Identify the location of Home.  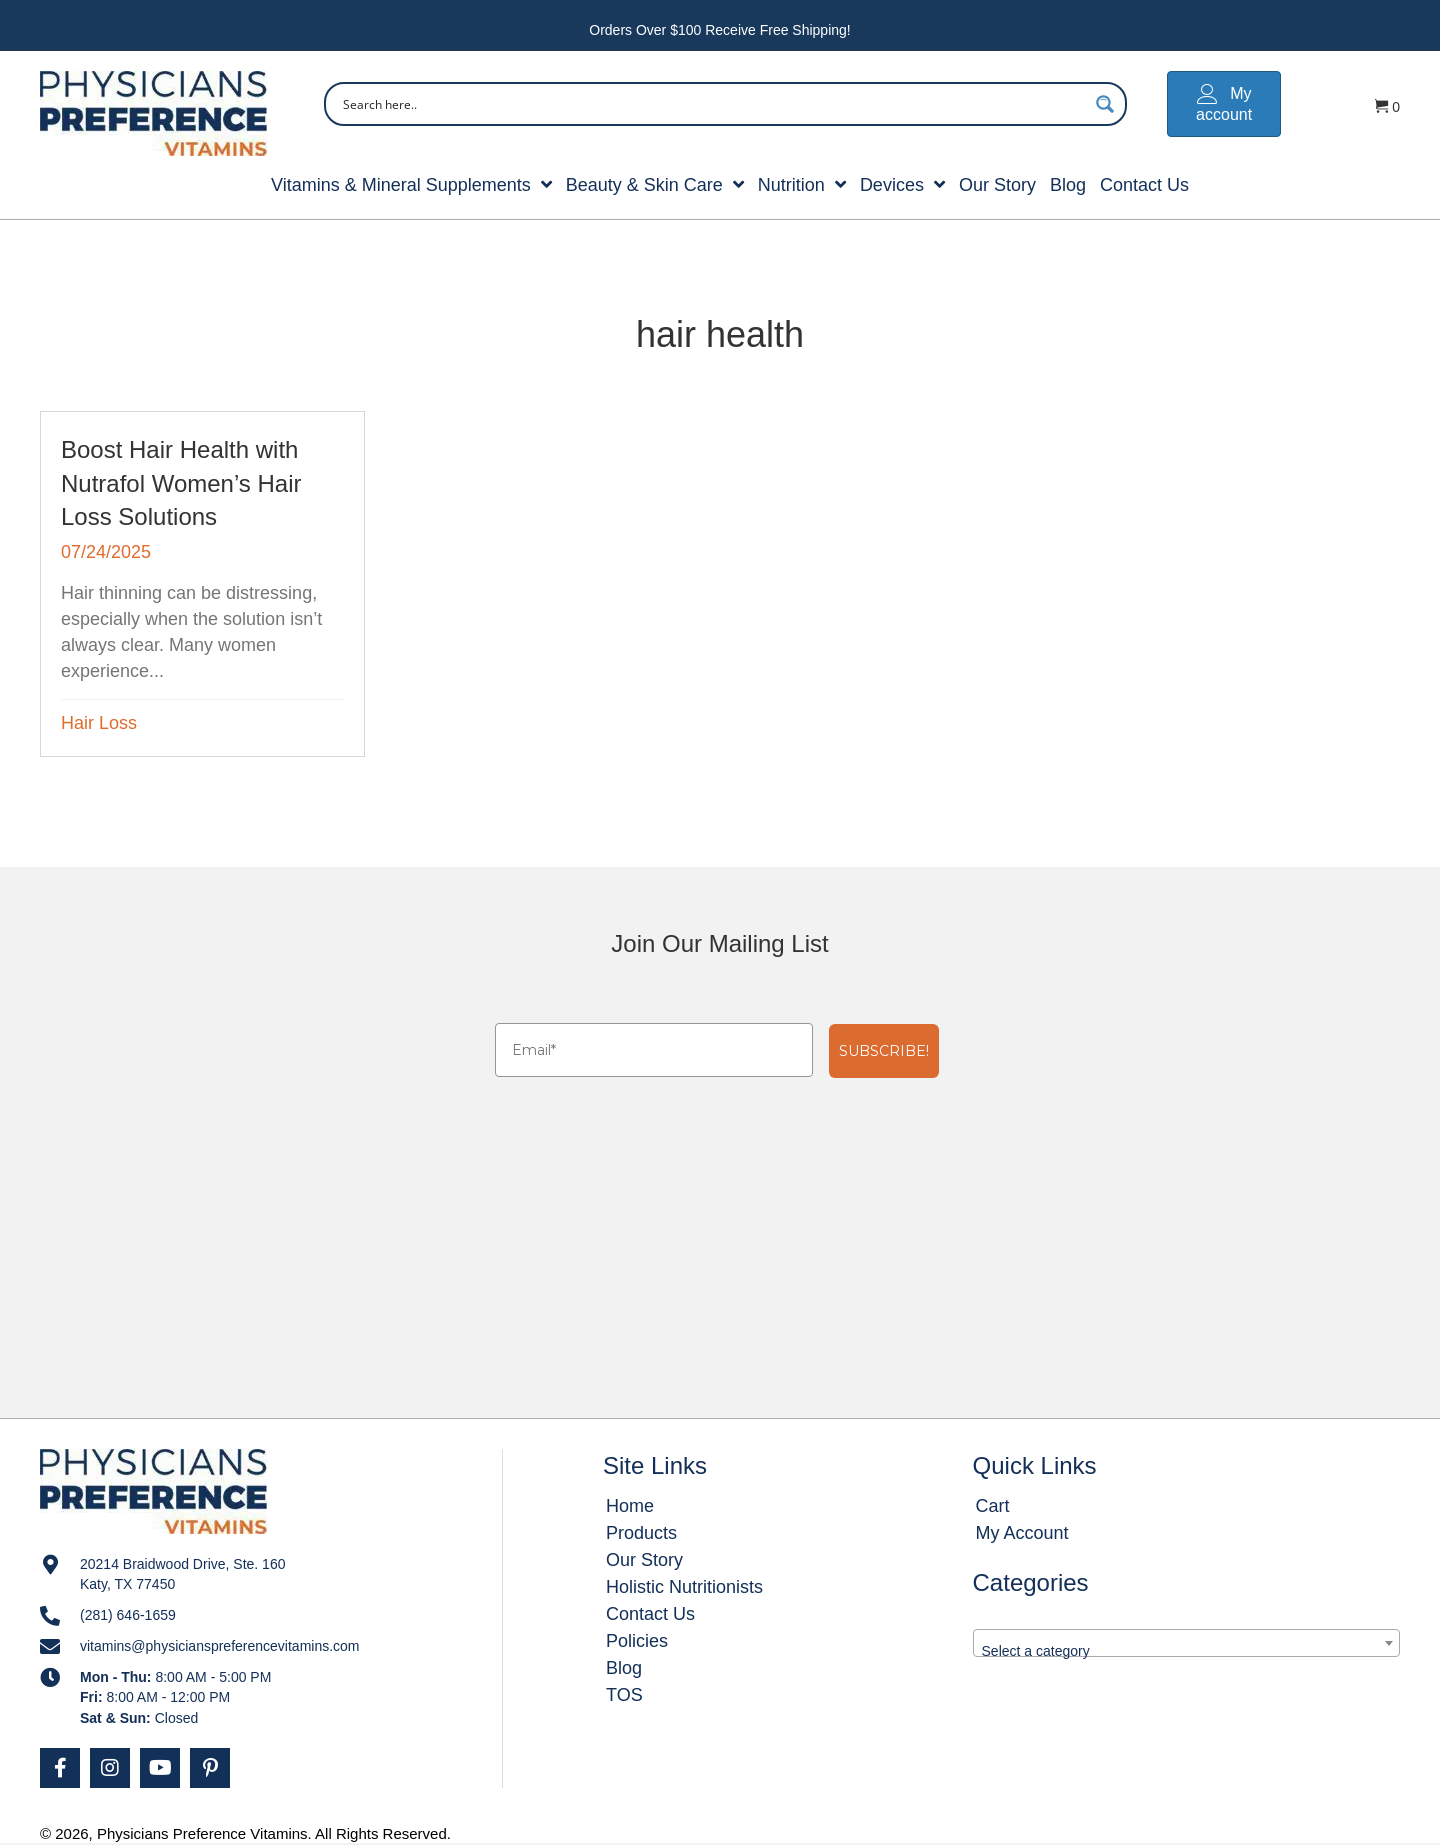
(630, 1506).